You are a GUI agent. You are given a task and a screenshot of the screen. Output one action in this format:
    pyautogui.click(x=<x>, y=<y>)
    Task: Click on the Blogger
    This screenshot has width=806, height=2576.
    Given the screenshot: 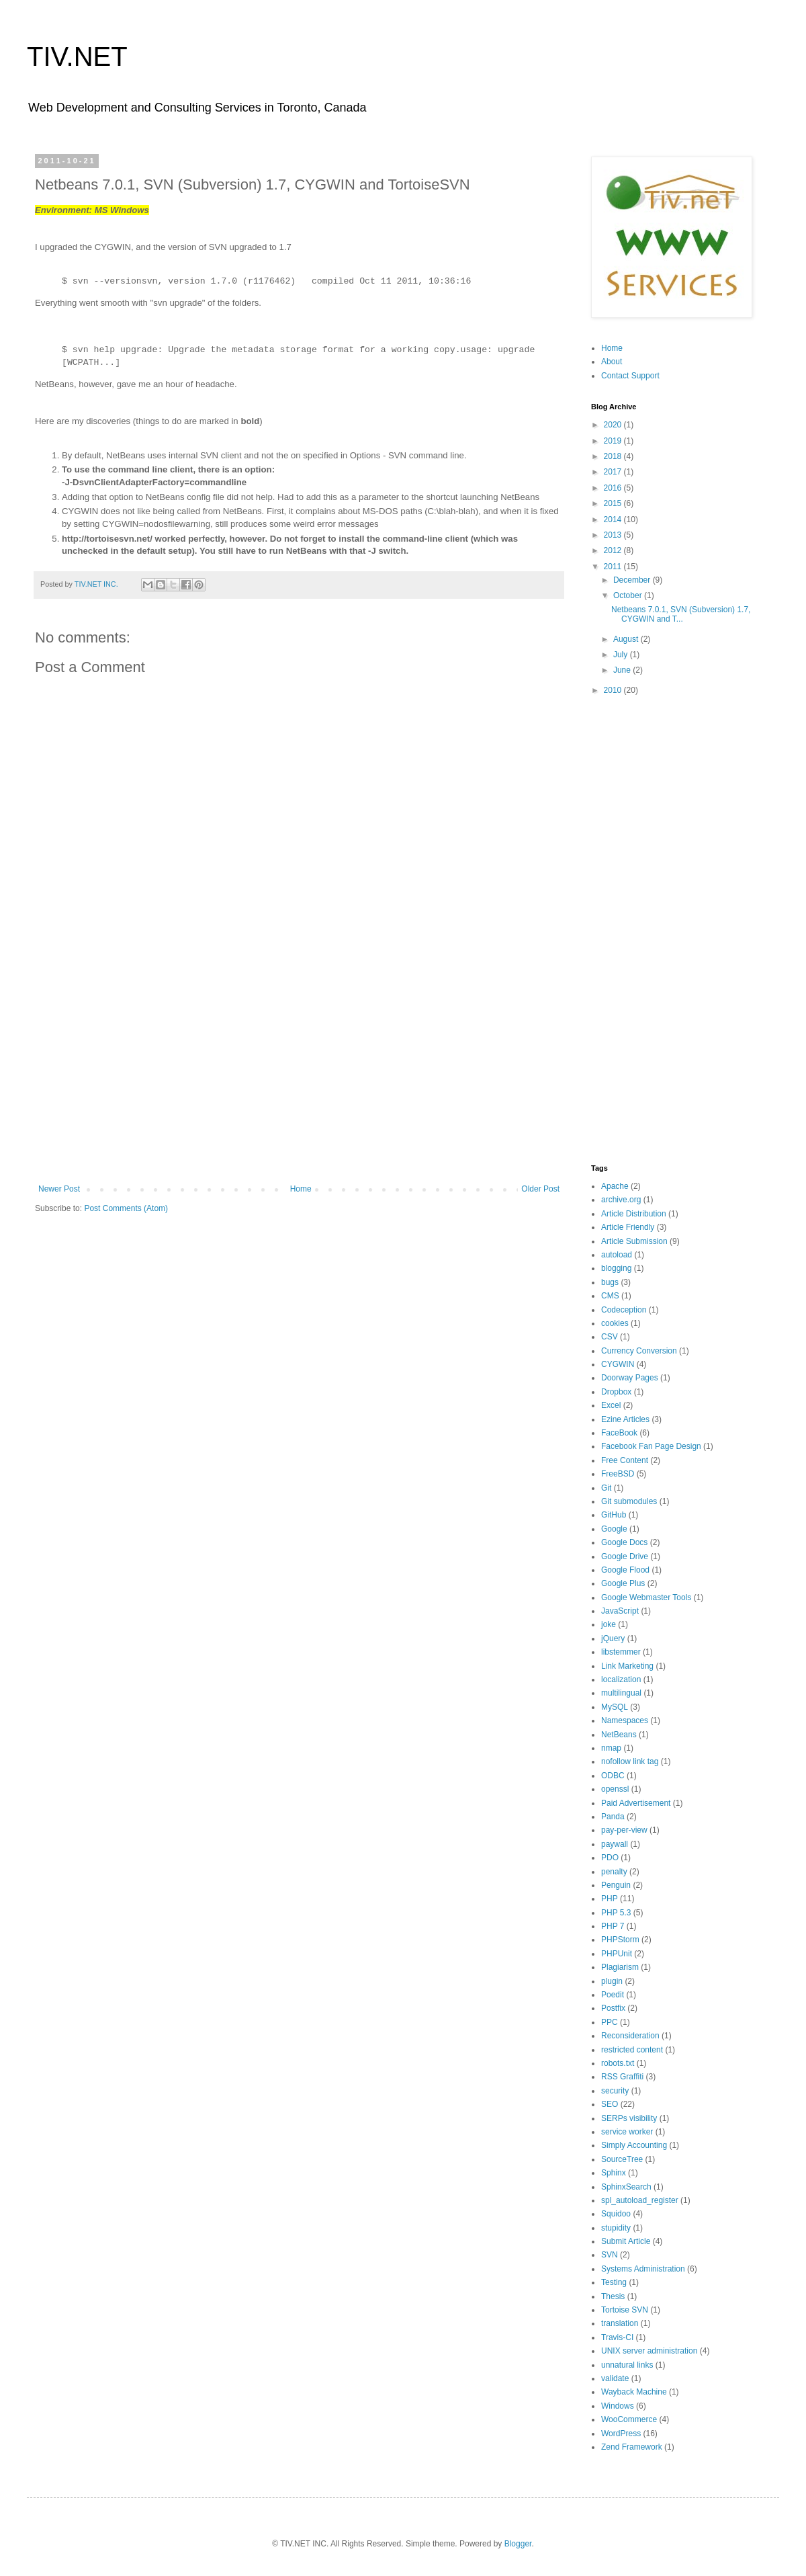 What is the action you would take?
    pyautogui.click(x=518, y=2543)
    